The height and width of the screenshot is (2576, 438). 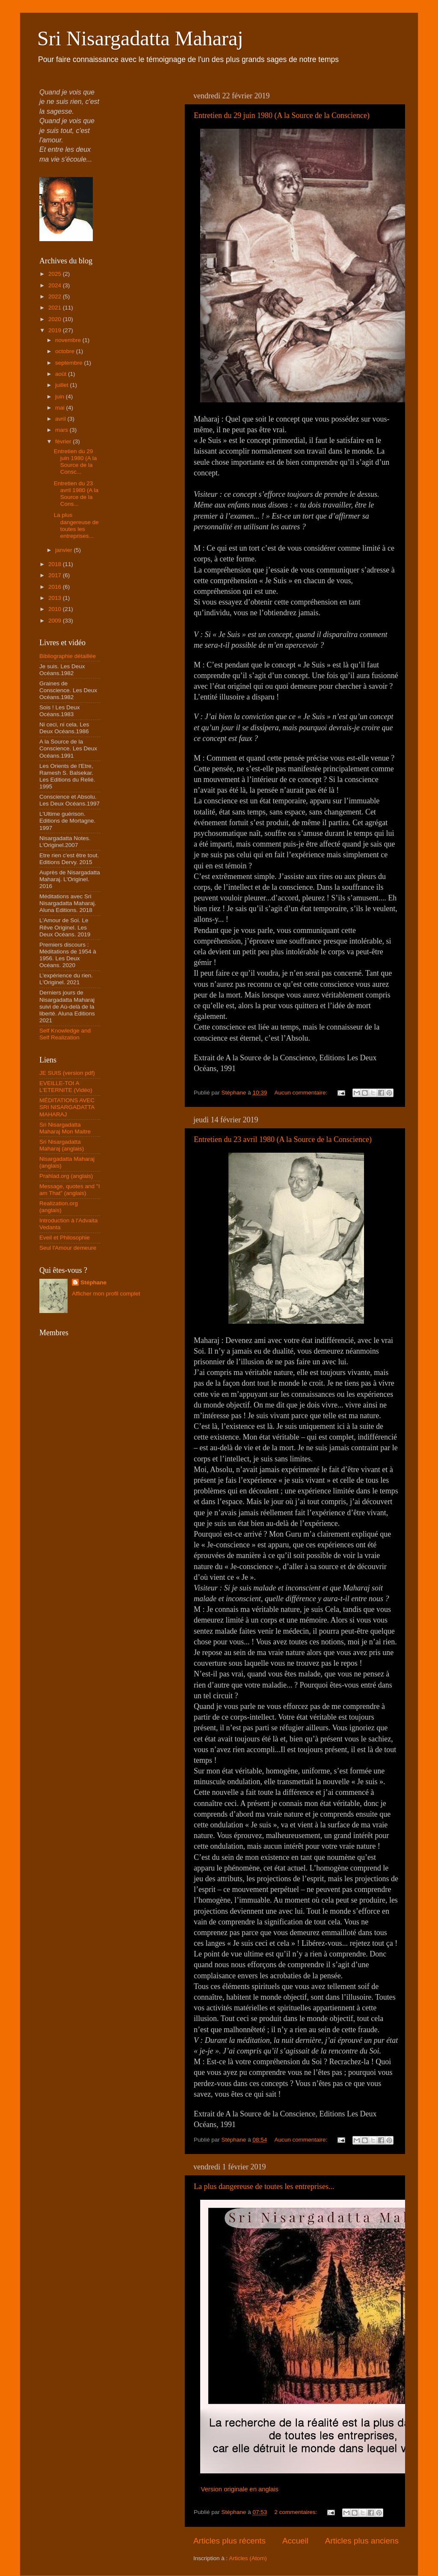 What do you see at coordinates (65, 1128) in the screenshot?
I see `Sri Nisargadatta Maharaj Mon Maitre` at bounding box center [65, 1128].